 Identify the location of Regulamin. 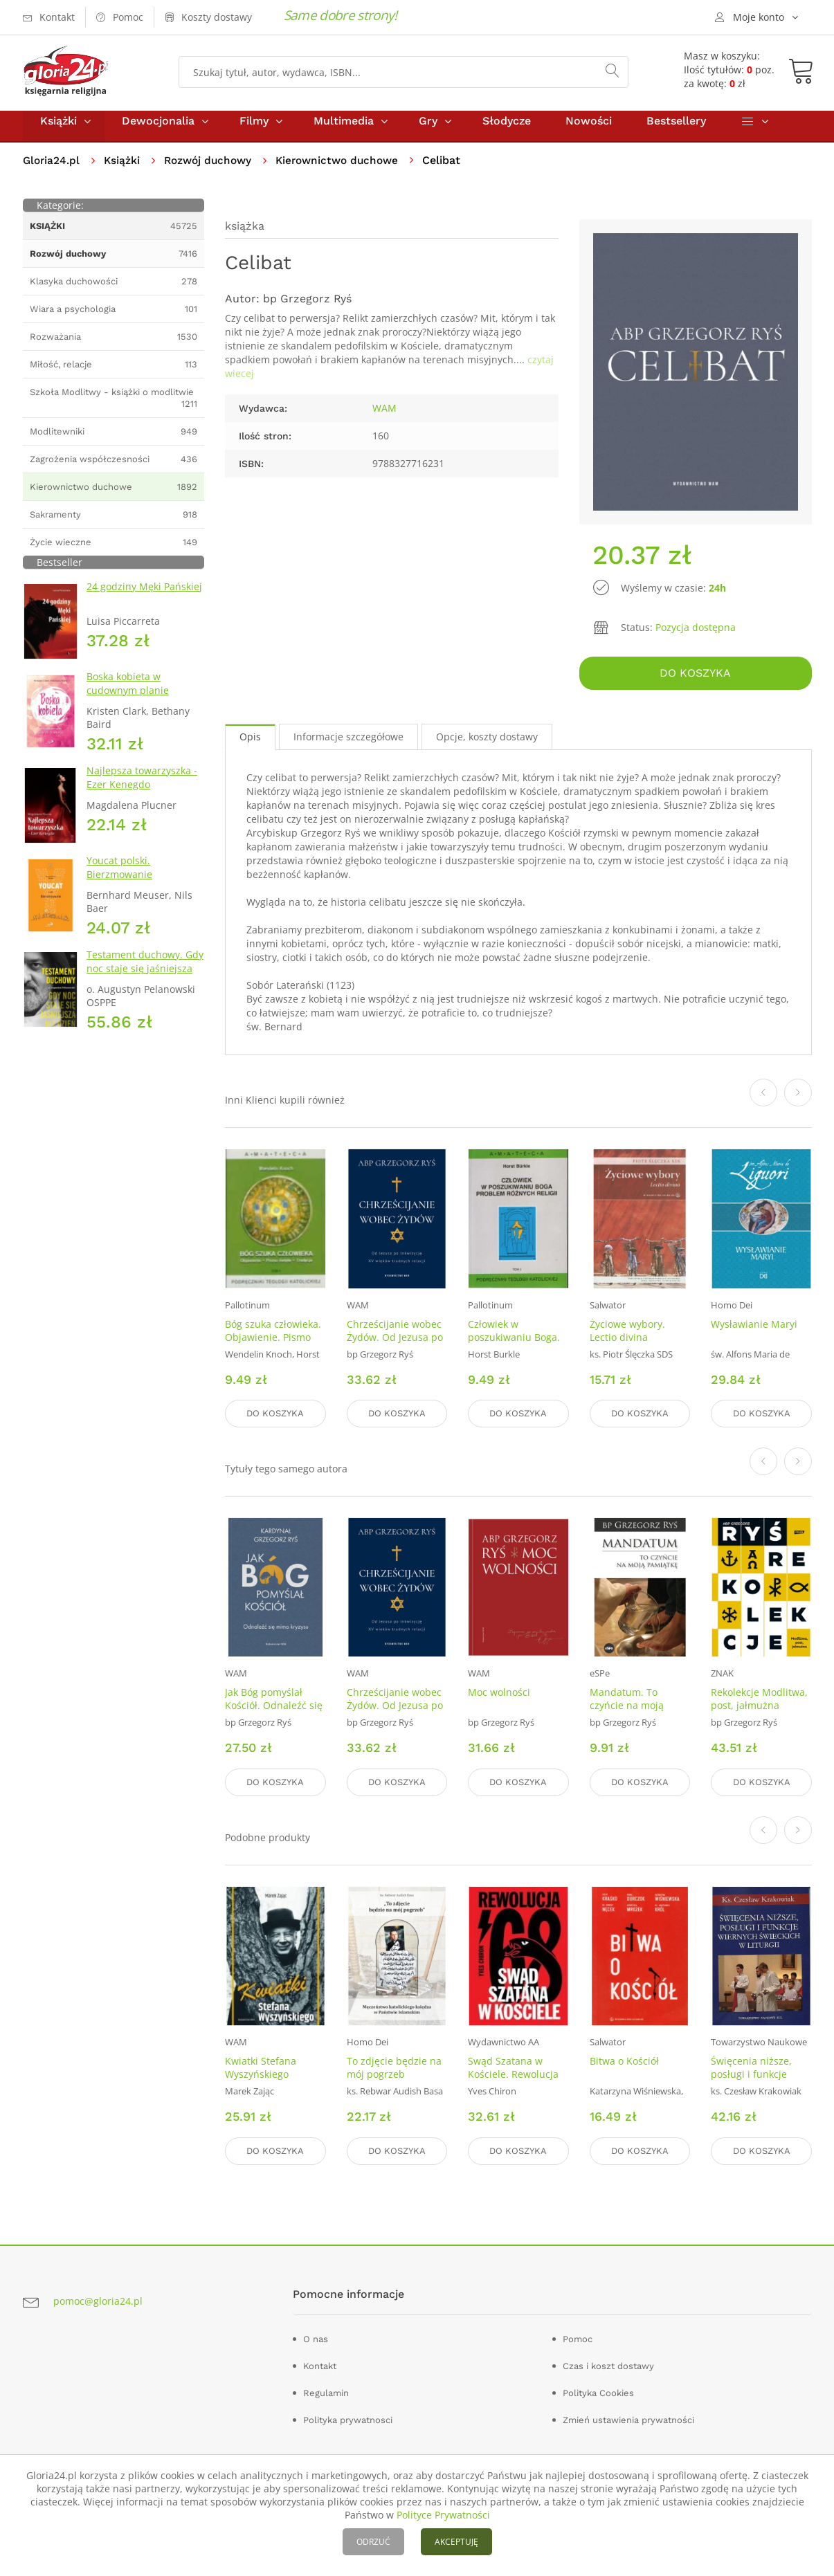
(326, 2389).